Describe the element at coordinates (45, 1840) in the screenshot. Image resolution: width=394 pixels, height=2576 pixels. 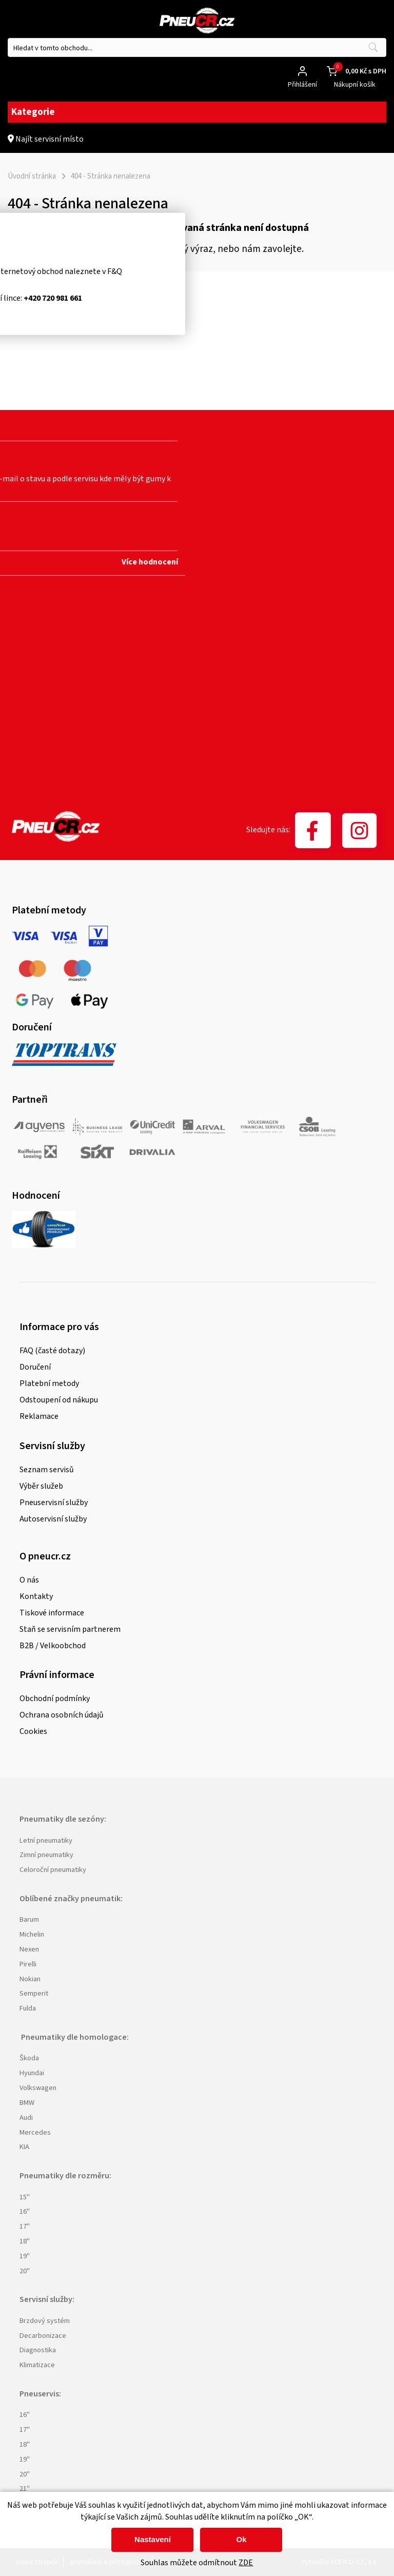
I see `Letní pneumatiky` at that location.